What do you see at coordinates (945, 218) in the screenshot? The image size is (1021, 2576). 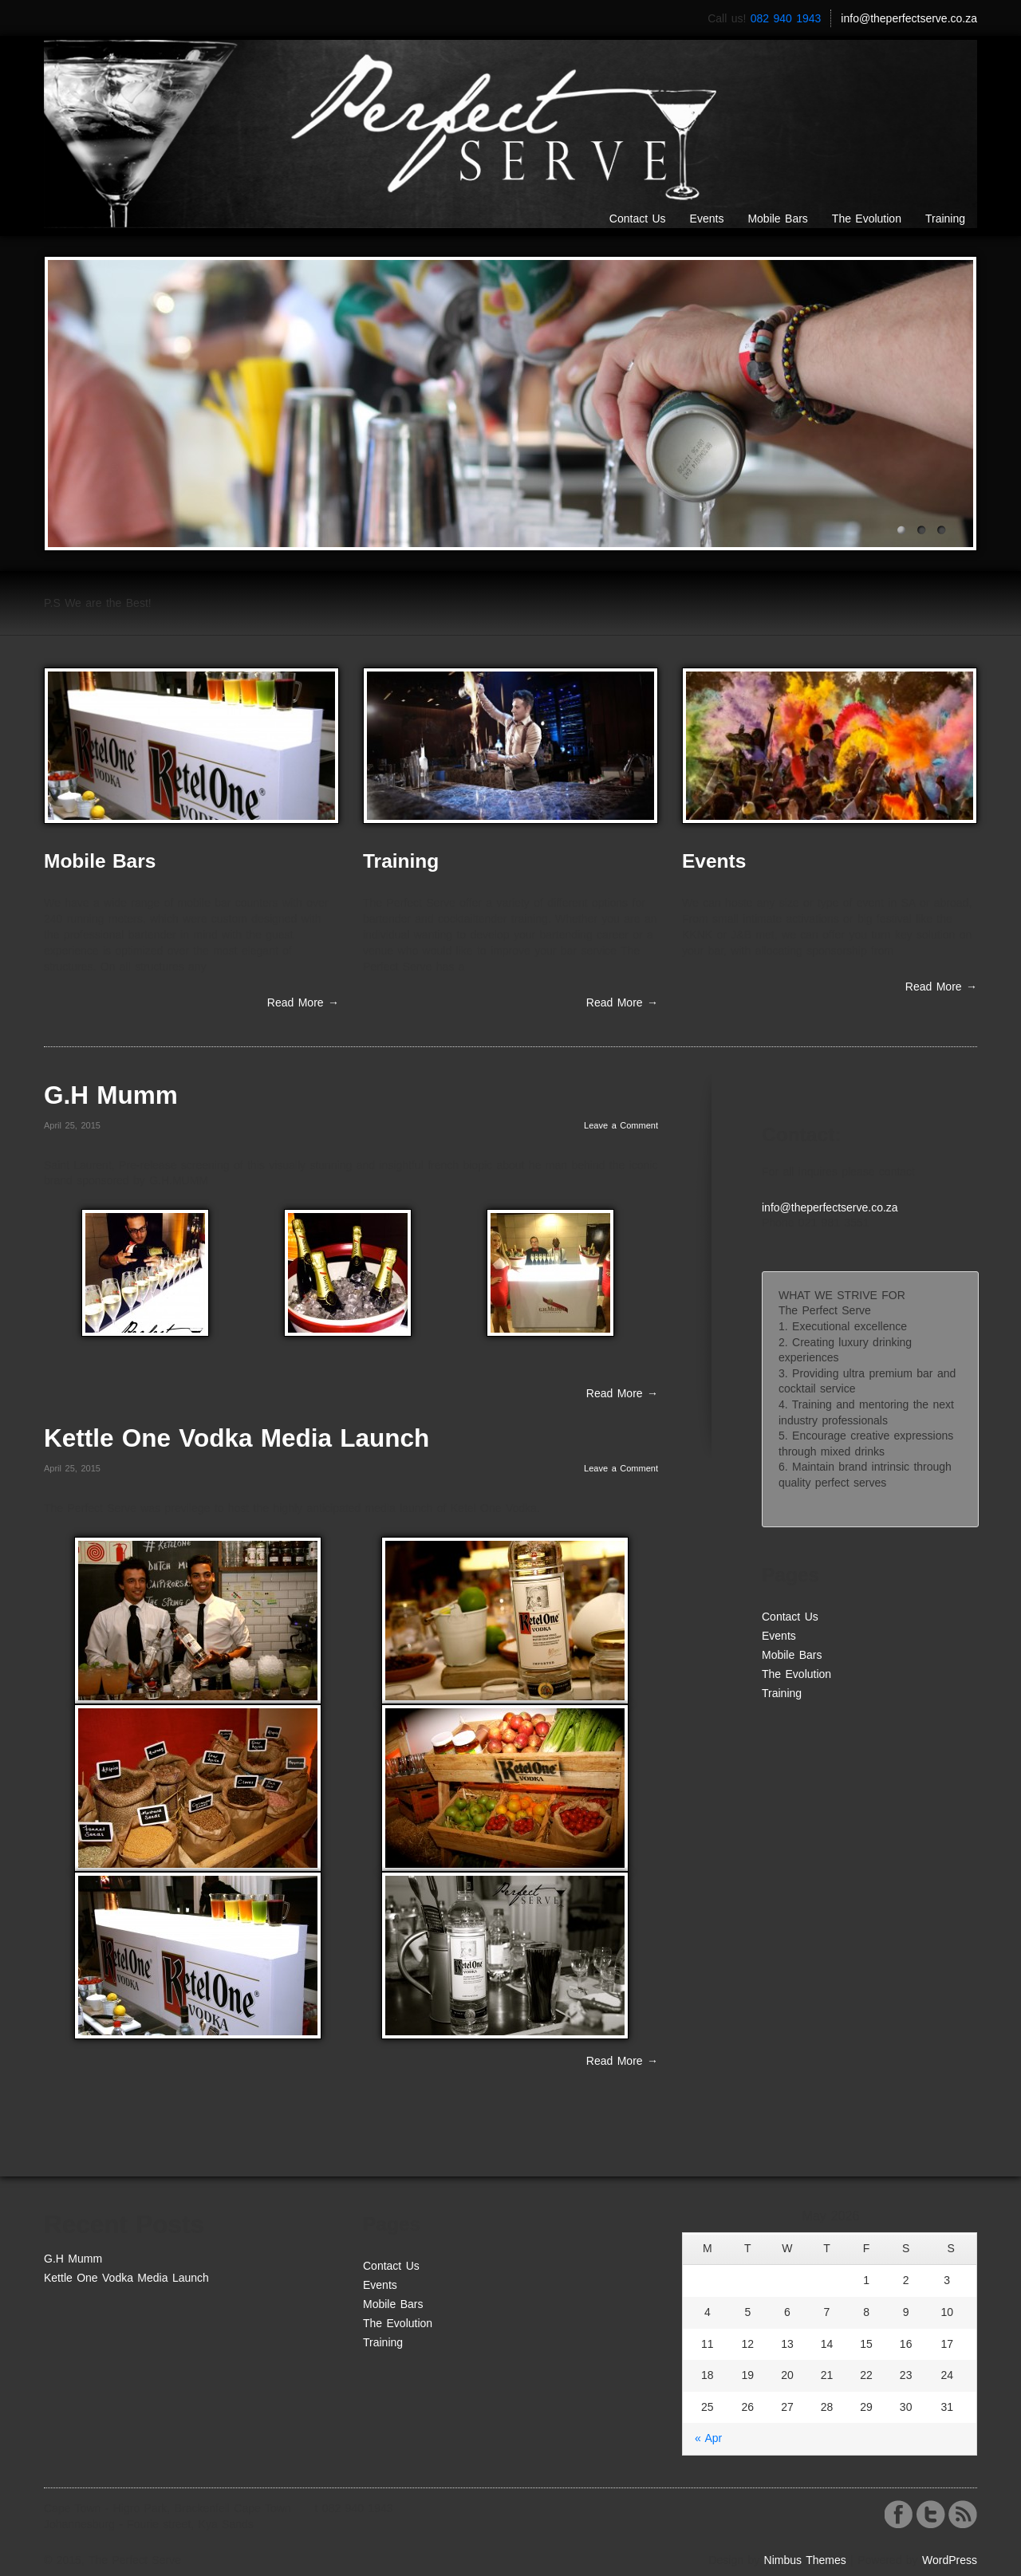 I see `Training` at bounding box center [945, 218].